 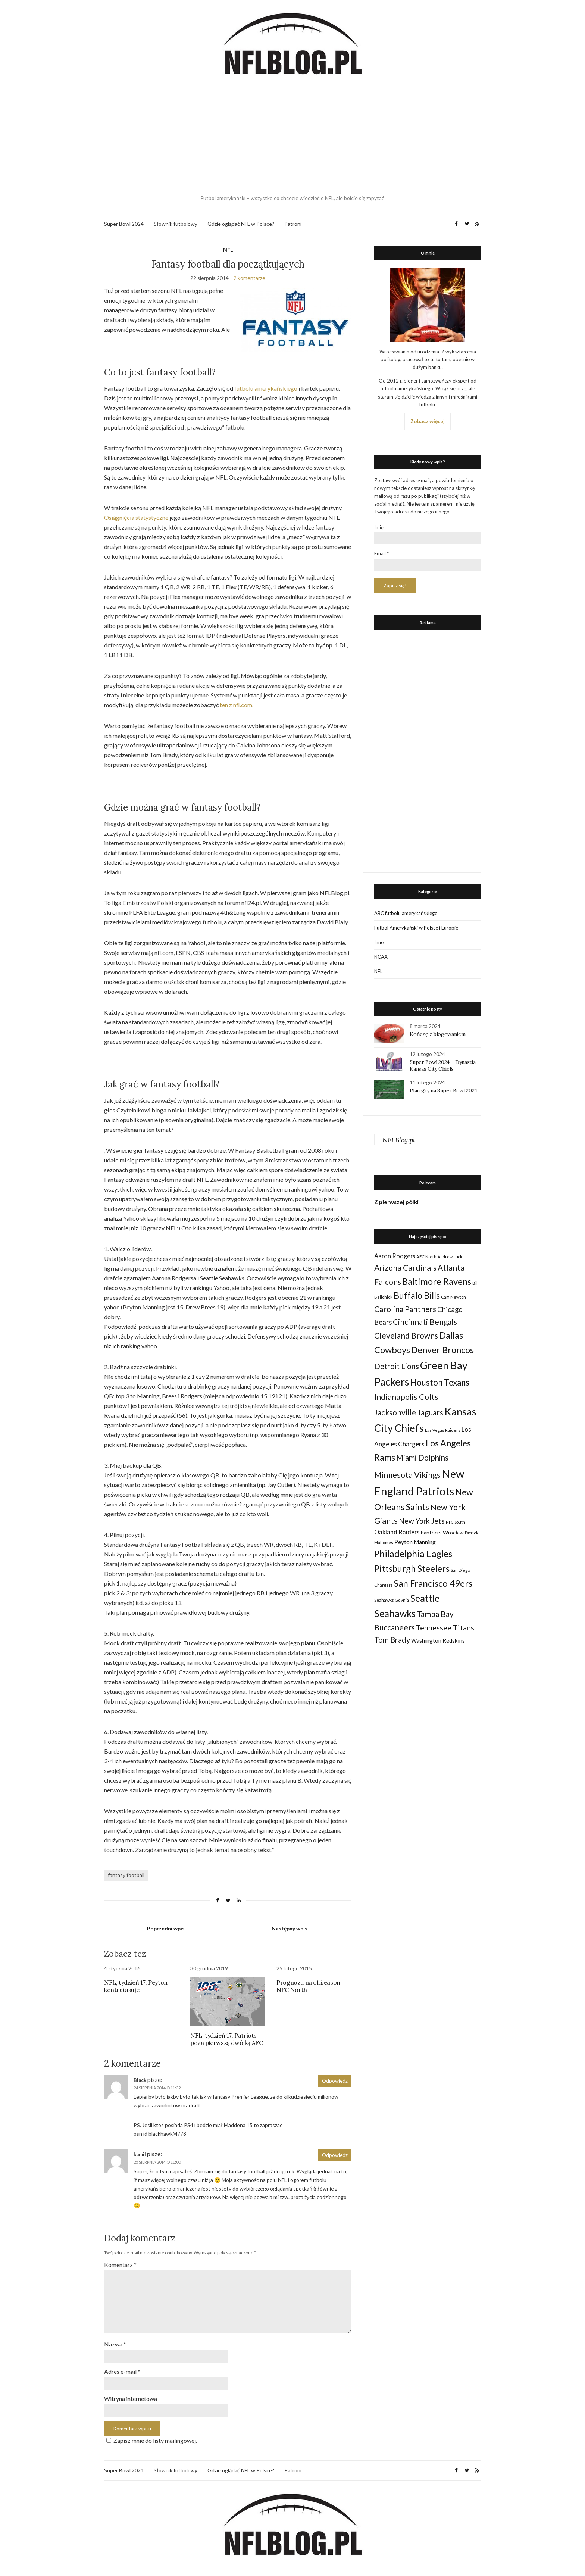 I want to click on Email, so click(x=381, y=553).